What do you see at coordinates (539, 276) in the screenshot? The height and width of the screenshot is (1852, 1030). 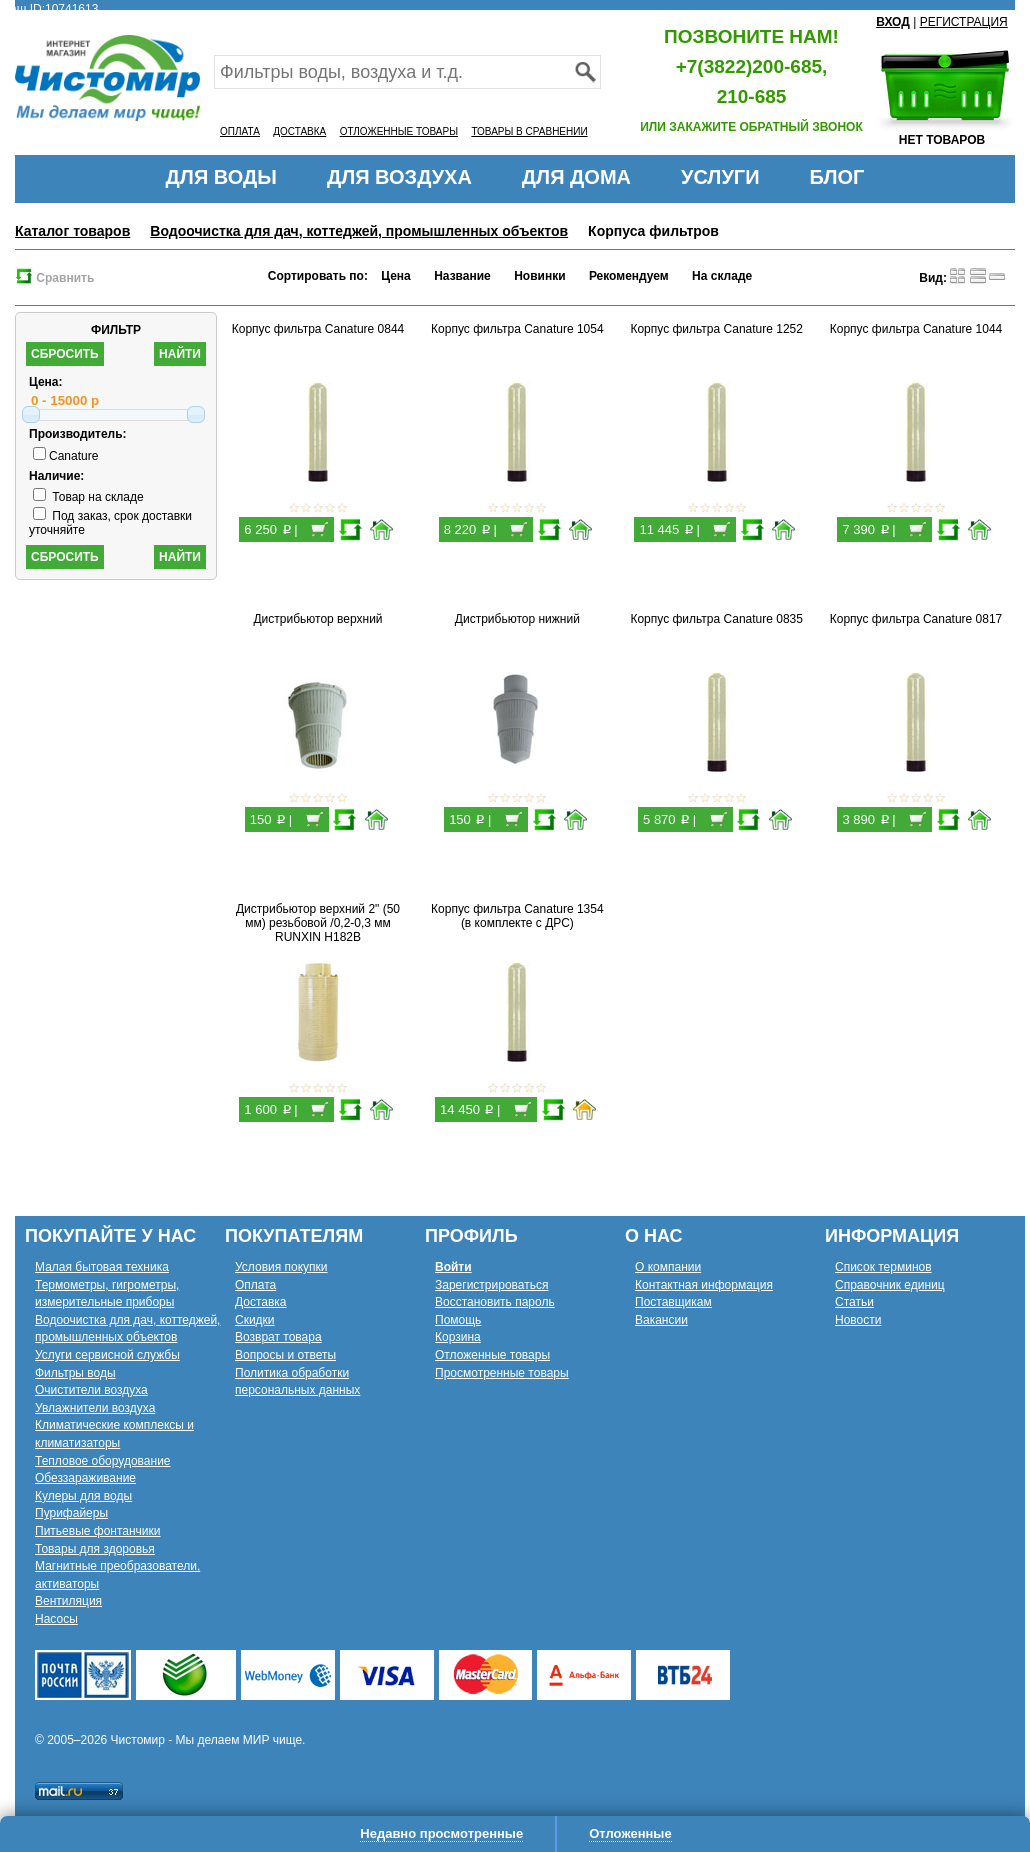 I see `Новинки` at bounding box center [539, 276].